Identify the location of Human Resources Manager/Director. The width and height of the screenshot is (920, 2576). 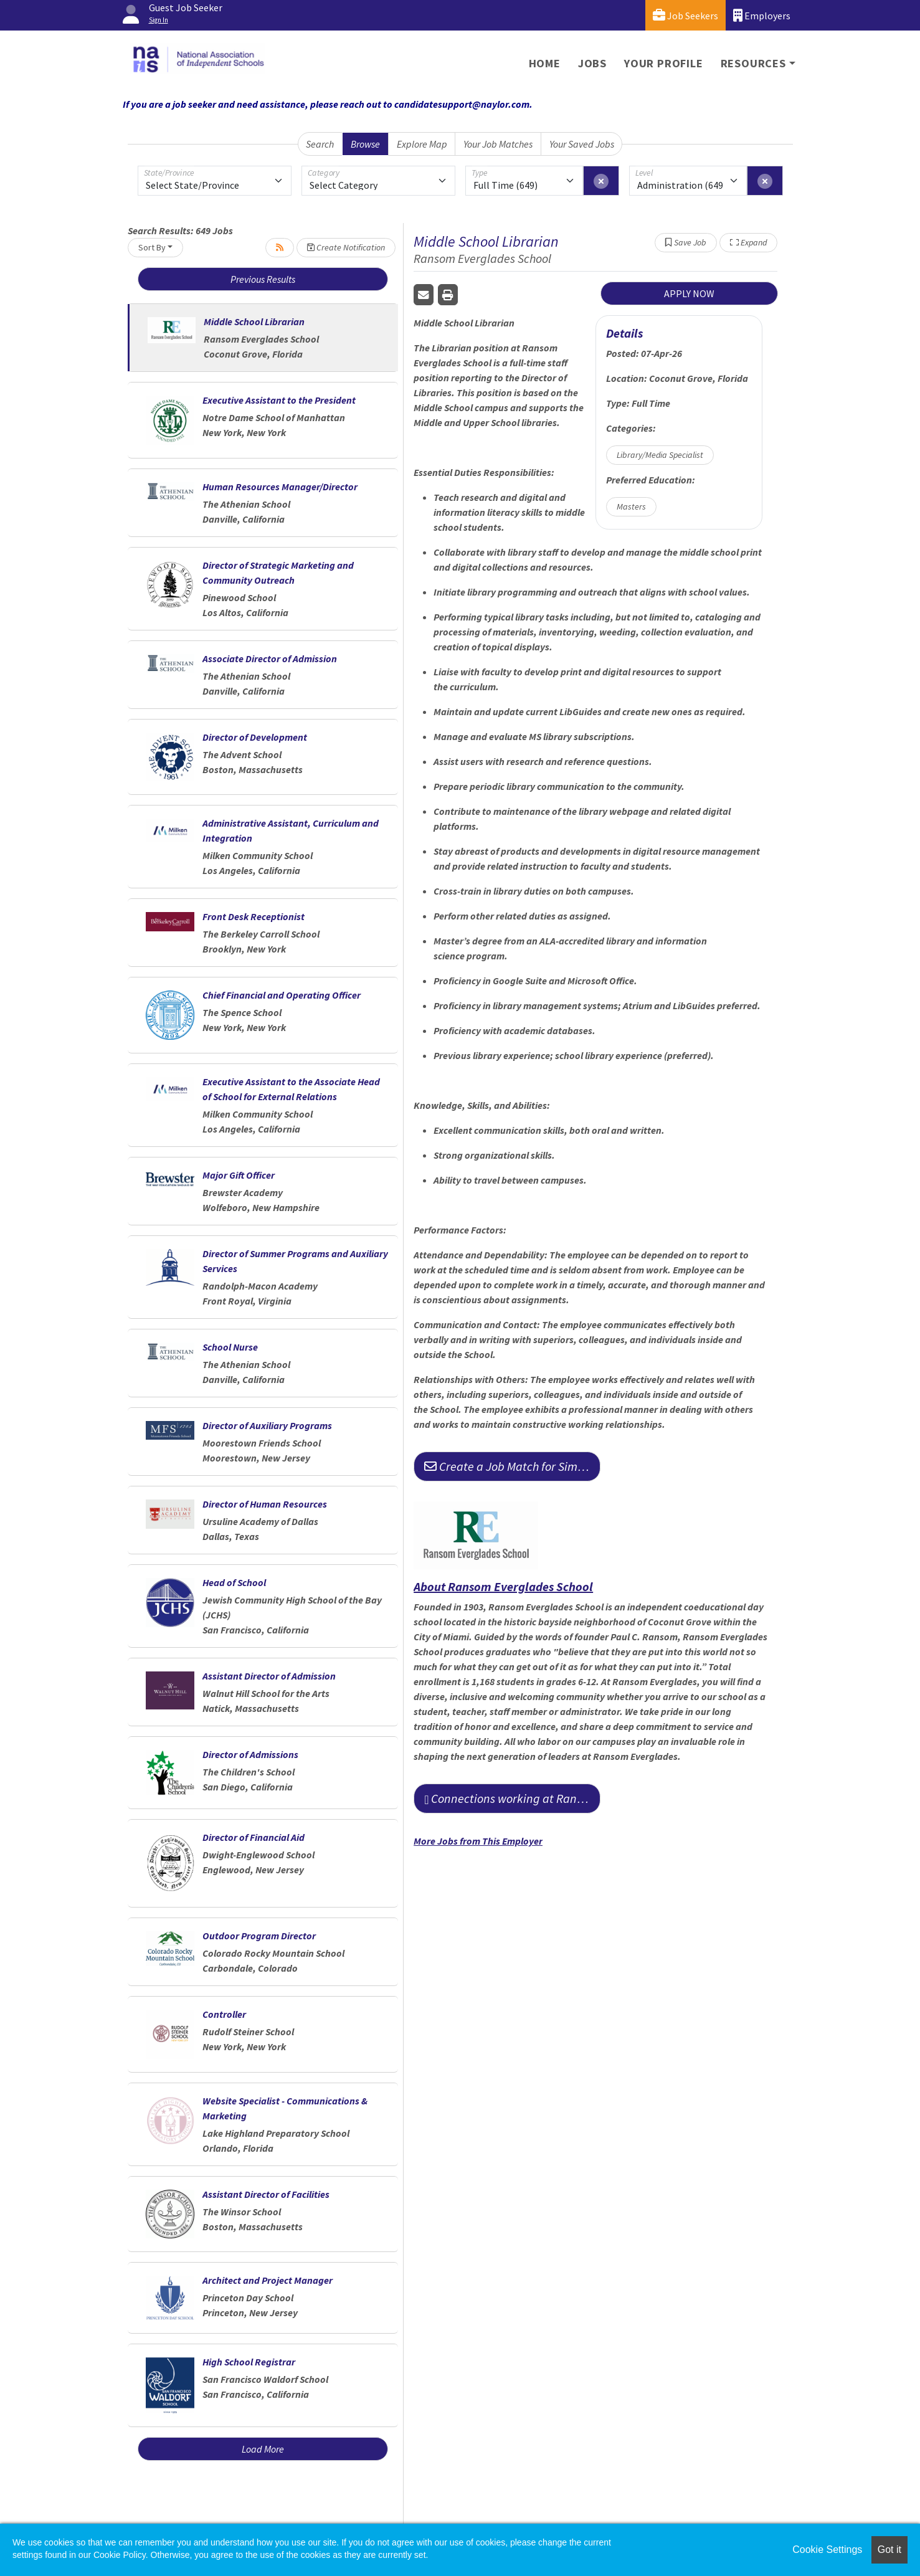
(280, 486).